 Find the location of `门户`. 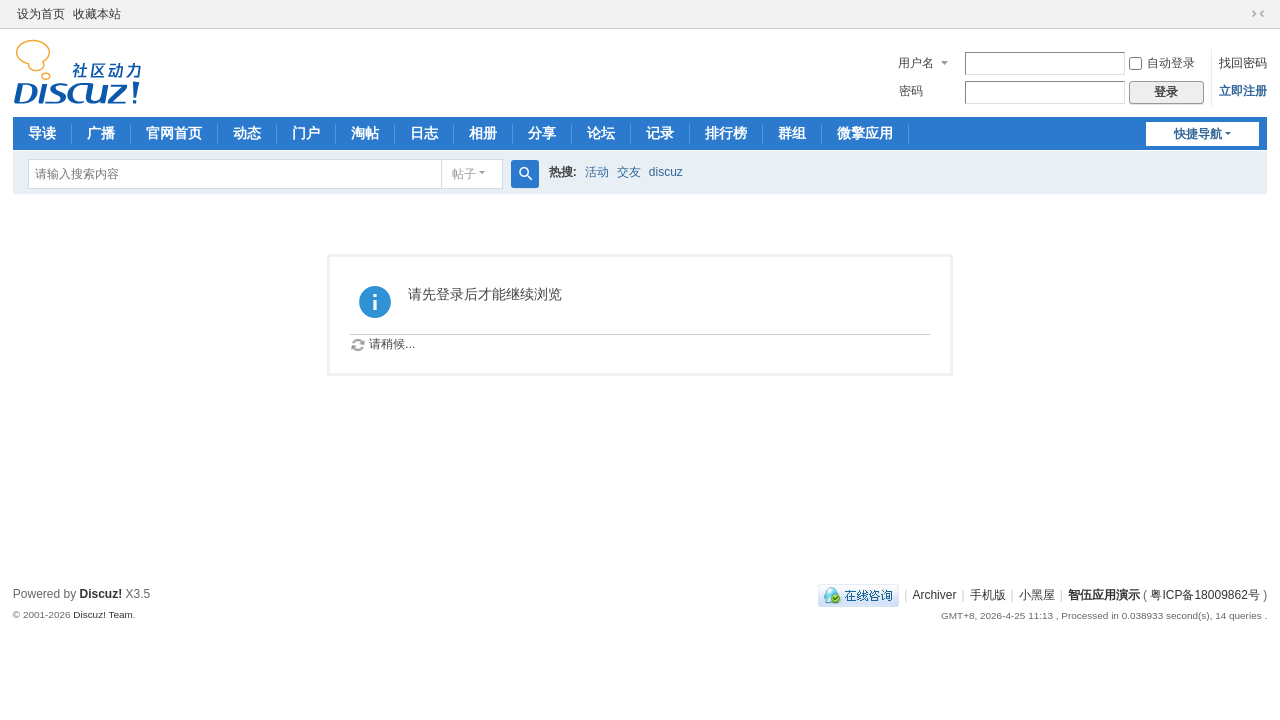

门户 is located at coordinates (306, 133).